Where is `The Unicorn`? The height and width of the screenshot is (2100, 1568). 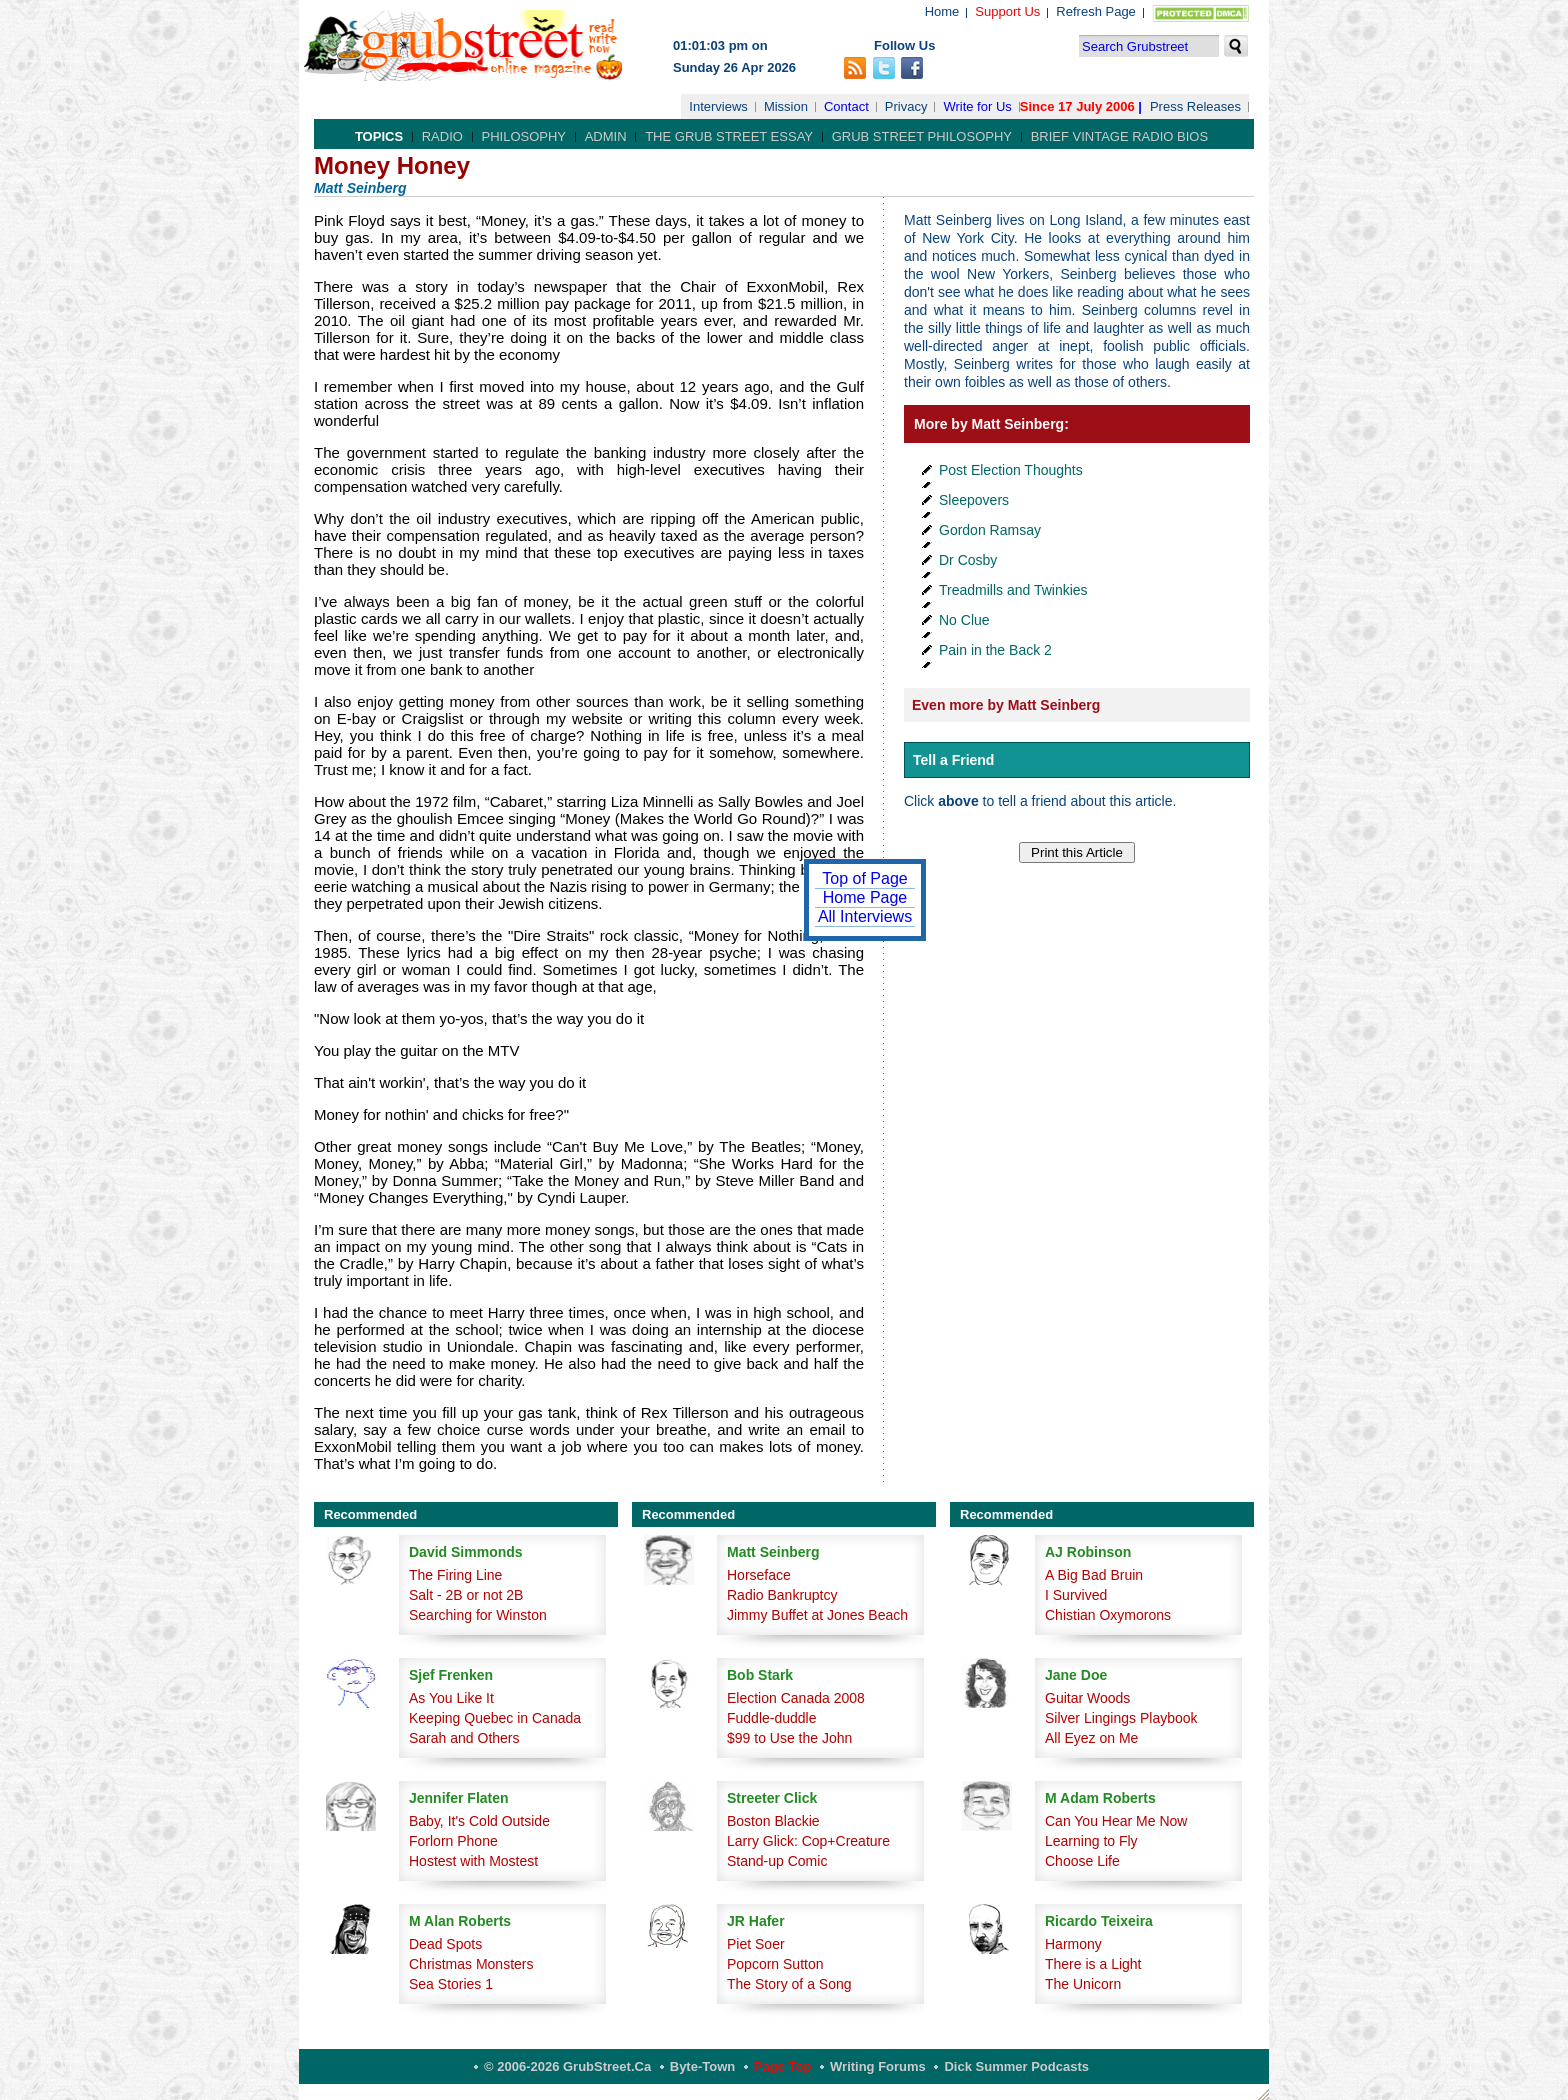
The Unicorn is located at coordinates (1083, 1984).